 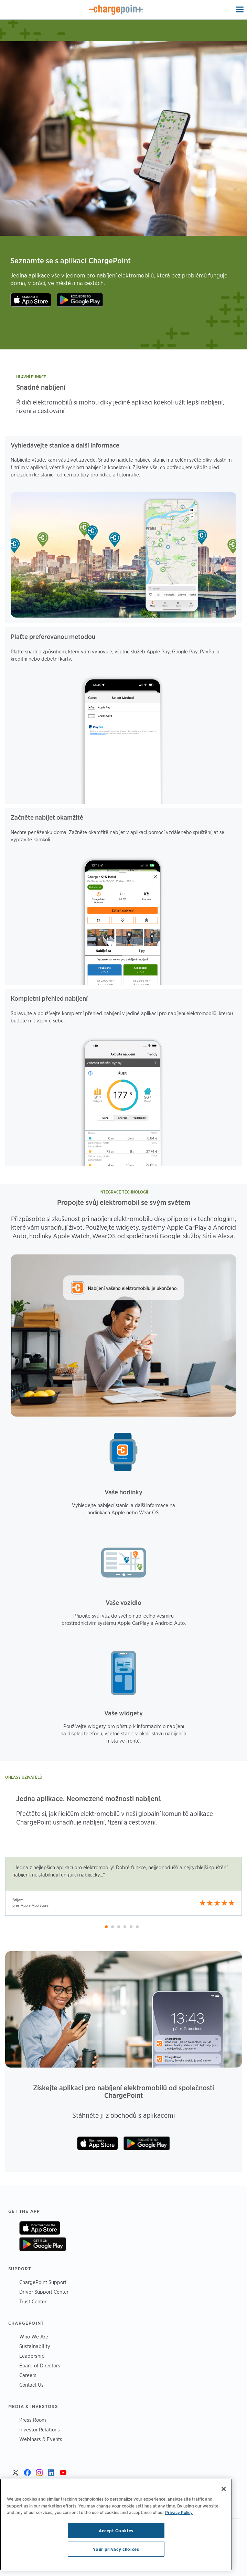 I want to click on Privacy Policy [Privacy Policy, opens in a new tab], so click(x=179, y=2512).